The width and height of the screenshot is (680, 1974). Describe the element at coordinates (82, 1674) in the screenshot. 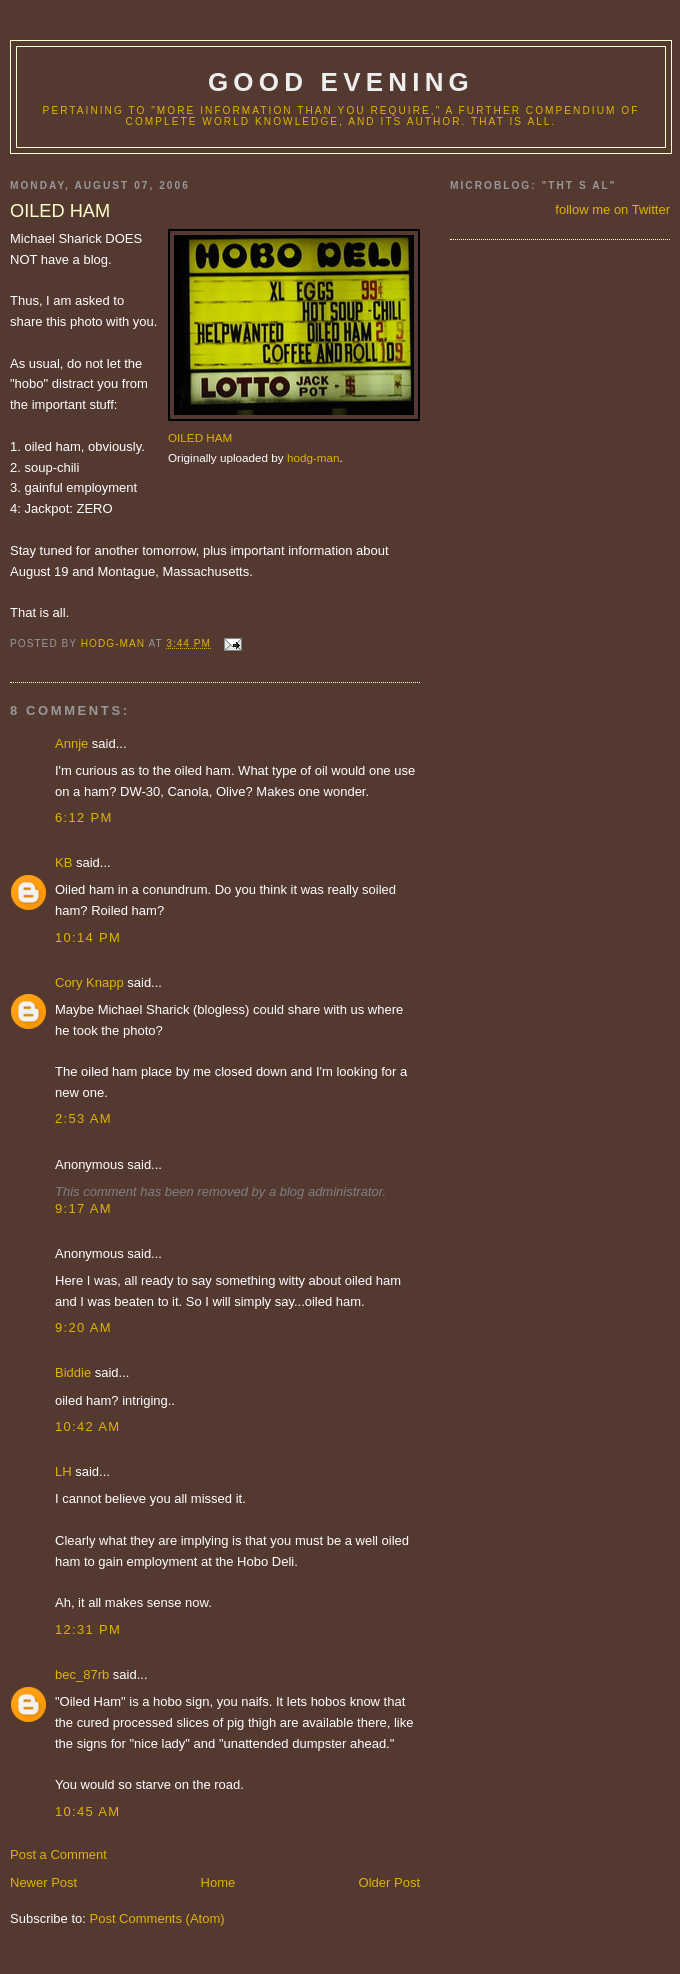

I see `bec_87rb` at that location.